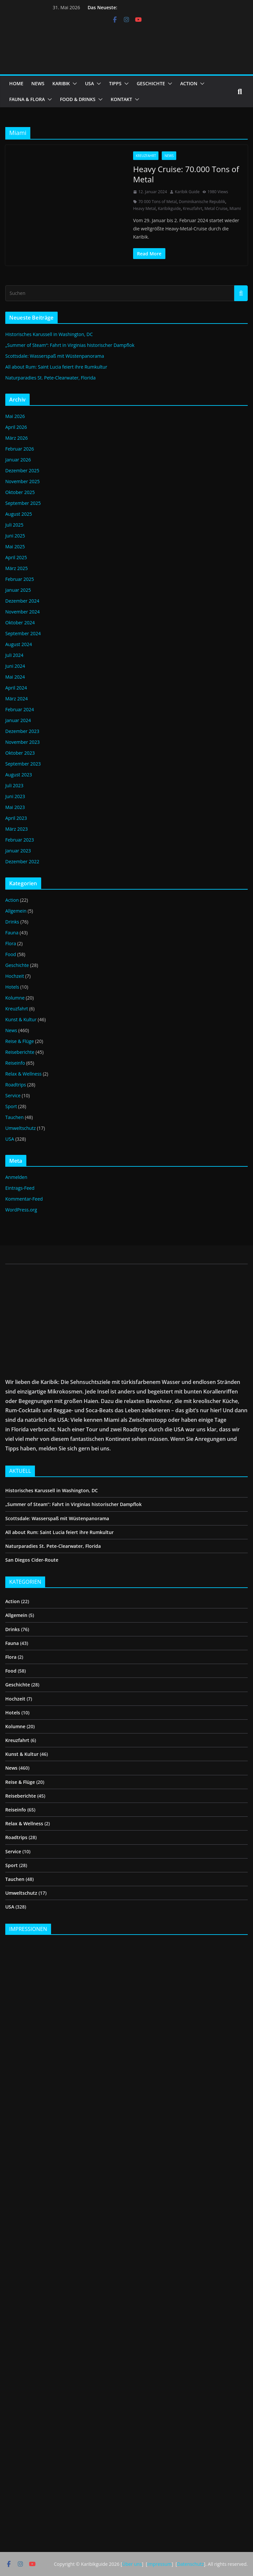 The height and width of the screenshot is (2576, 253). I want to click on Geschichte, so click(17, 965).